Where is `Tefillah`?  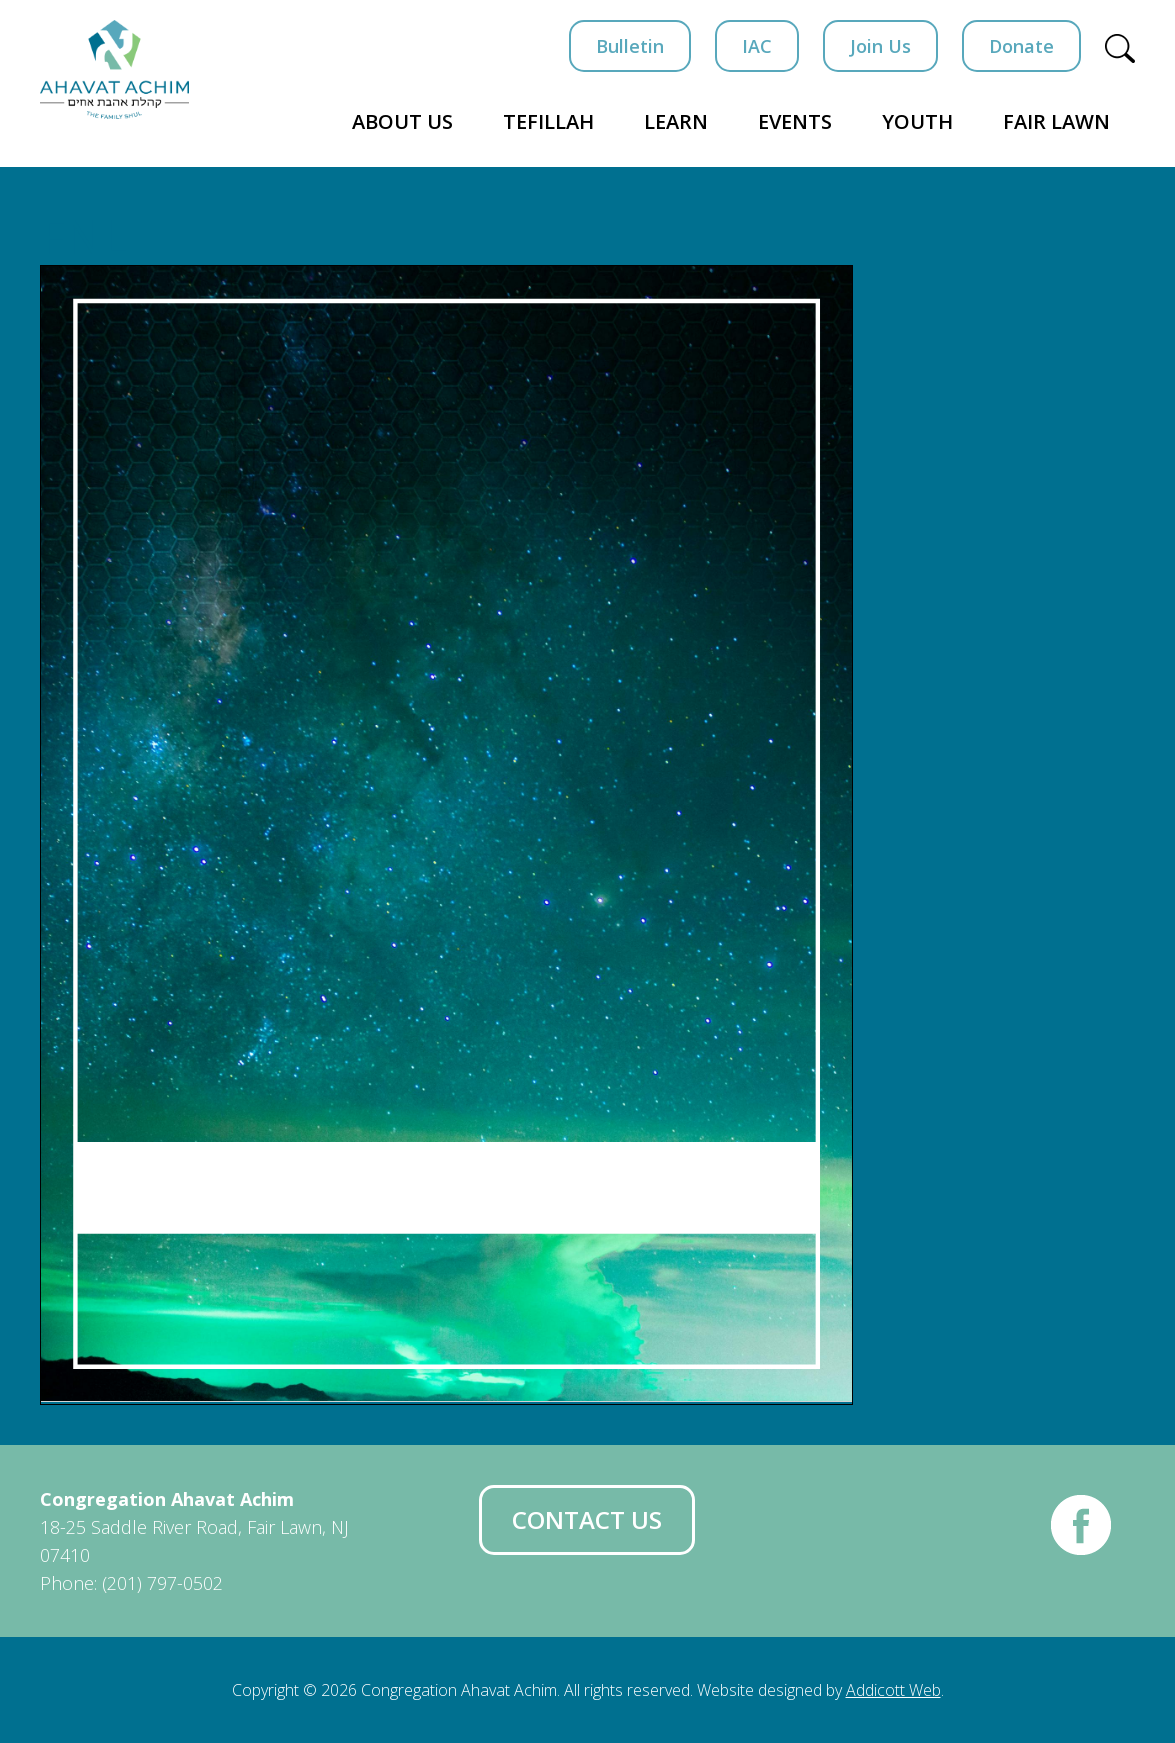
Tefillah is located at coordinates (548, 121).